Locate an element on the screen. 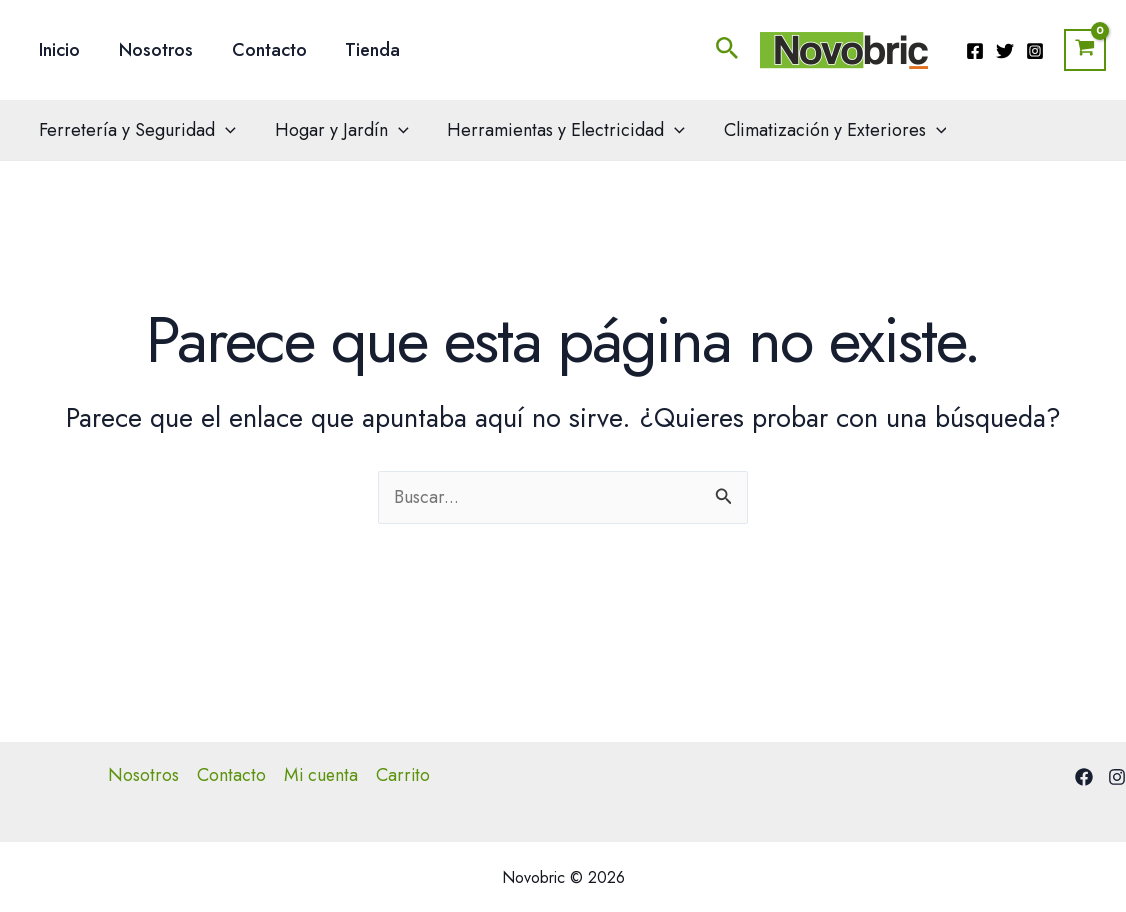  [button] is located at coordinates (727, 50).